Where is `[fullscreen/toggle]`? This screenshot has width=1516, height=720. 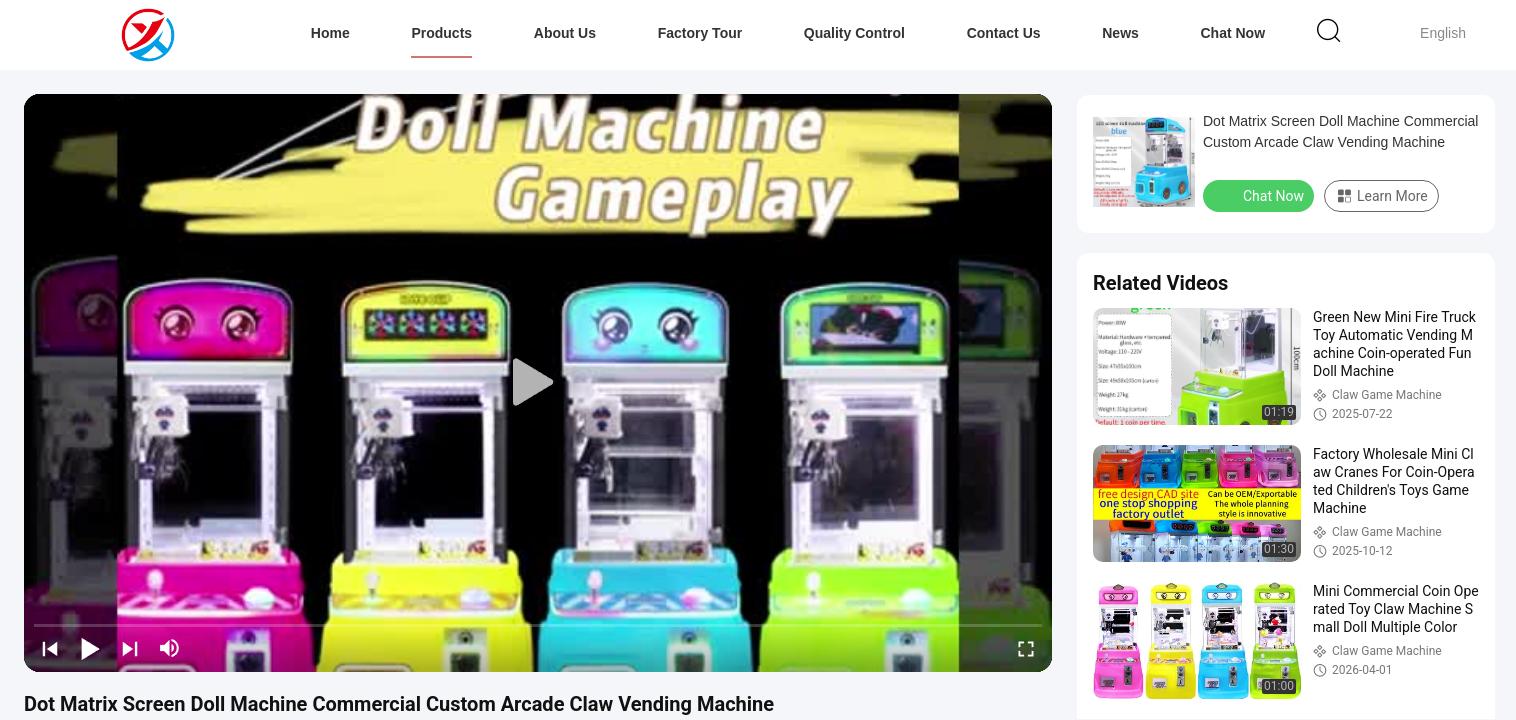 [fullscreen/toggle] is located at coordinates (1026, 648).